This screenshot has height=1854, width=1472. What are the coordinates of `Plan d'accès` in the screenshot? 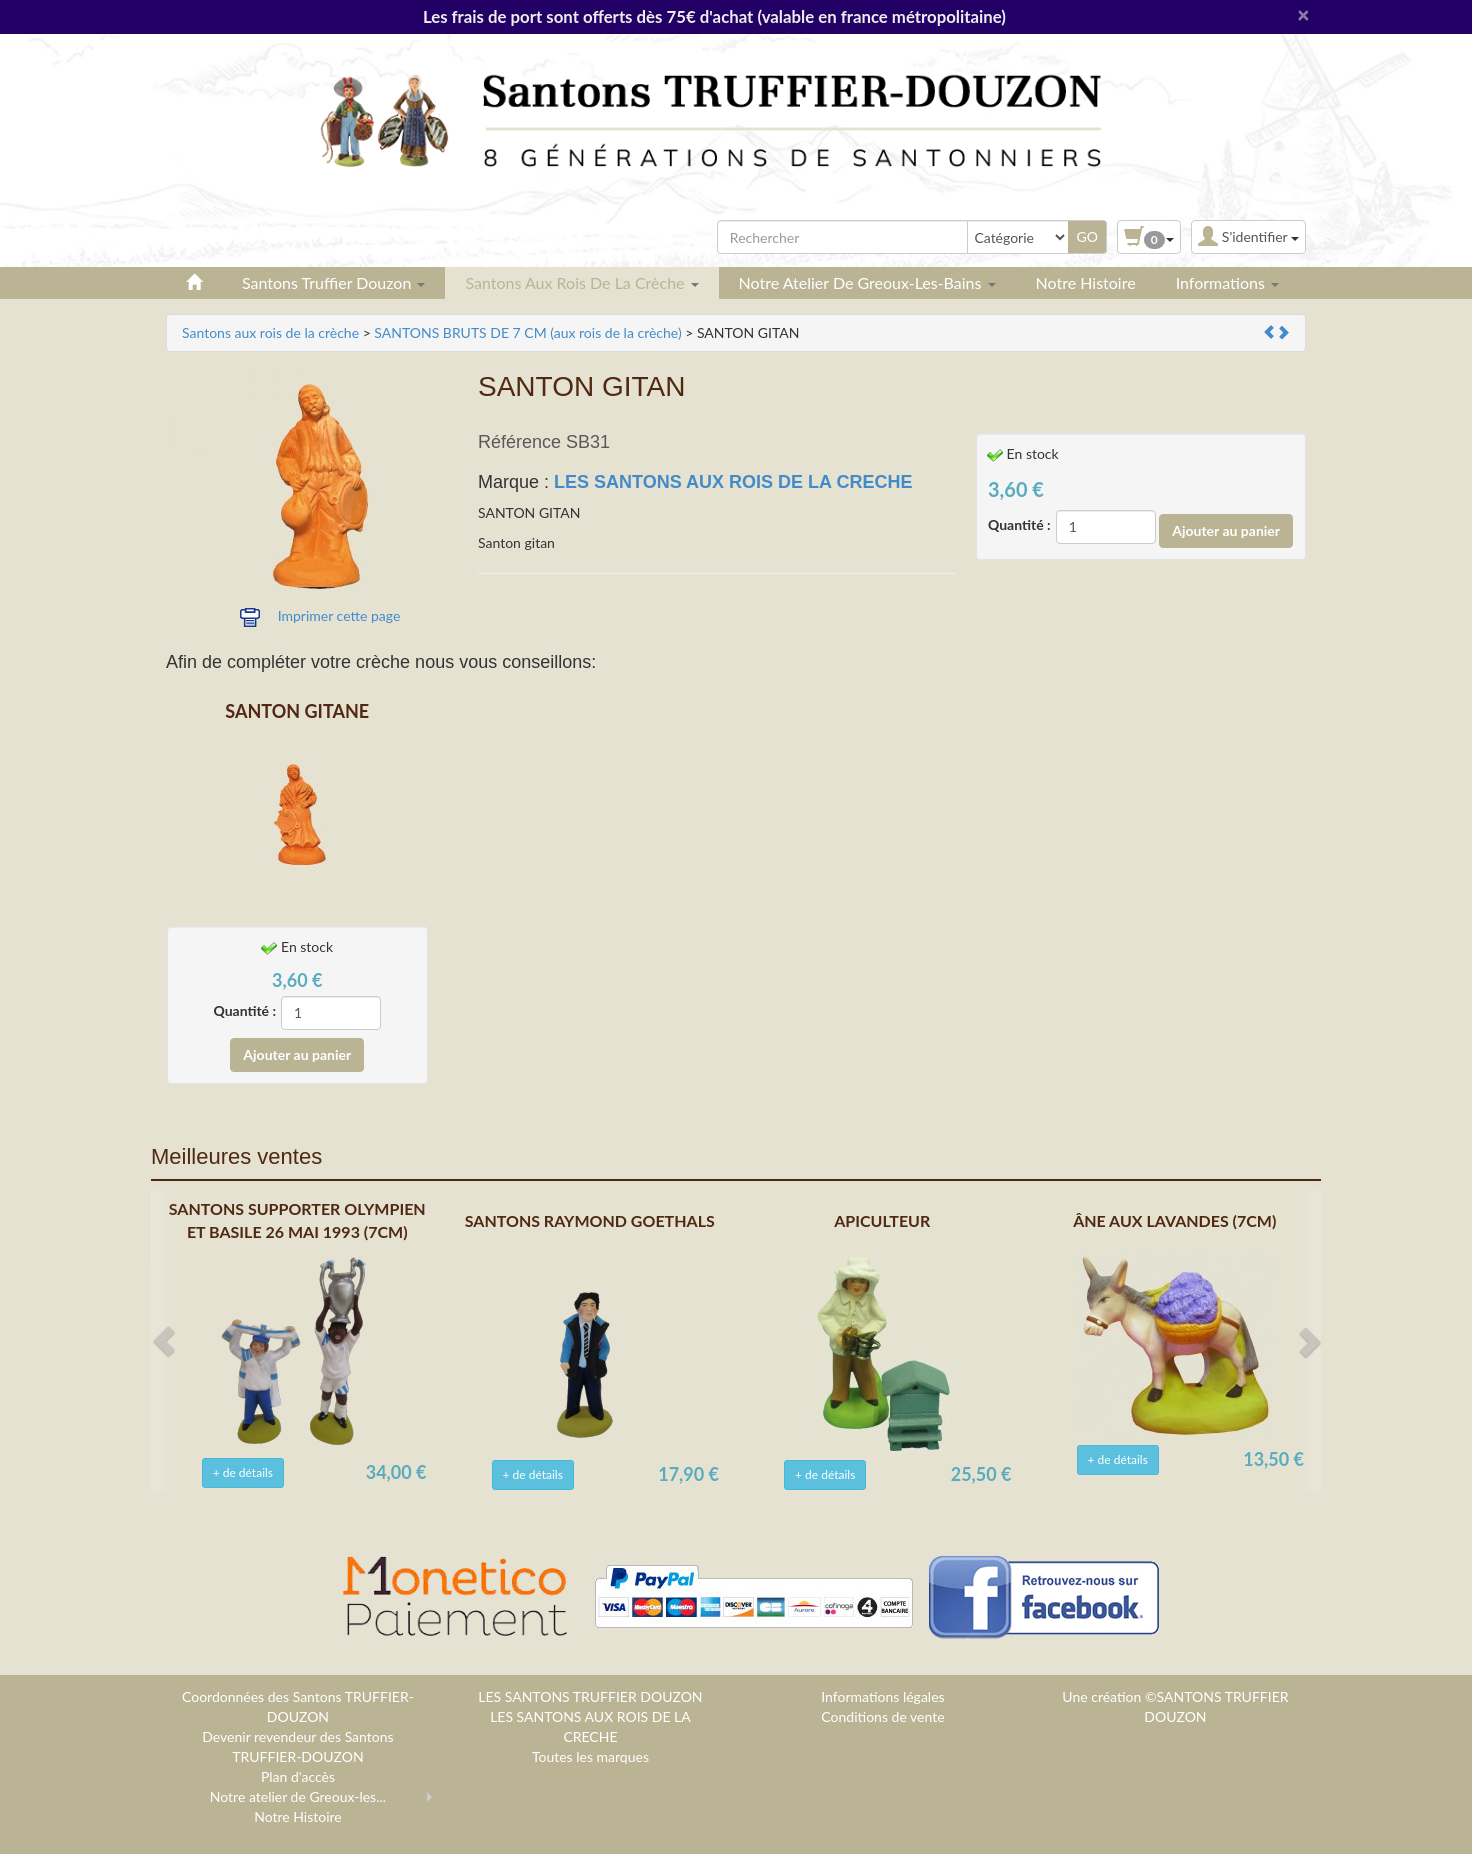 It's located at (298, 1776).